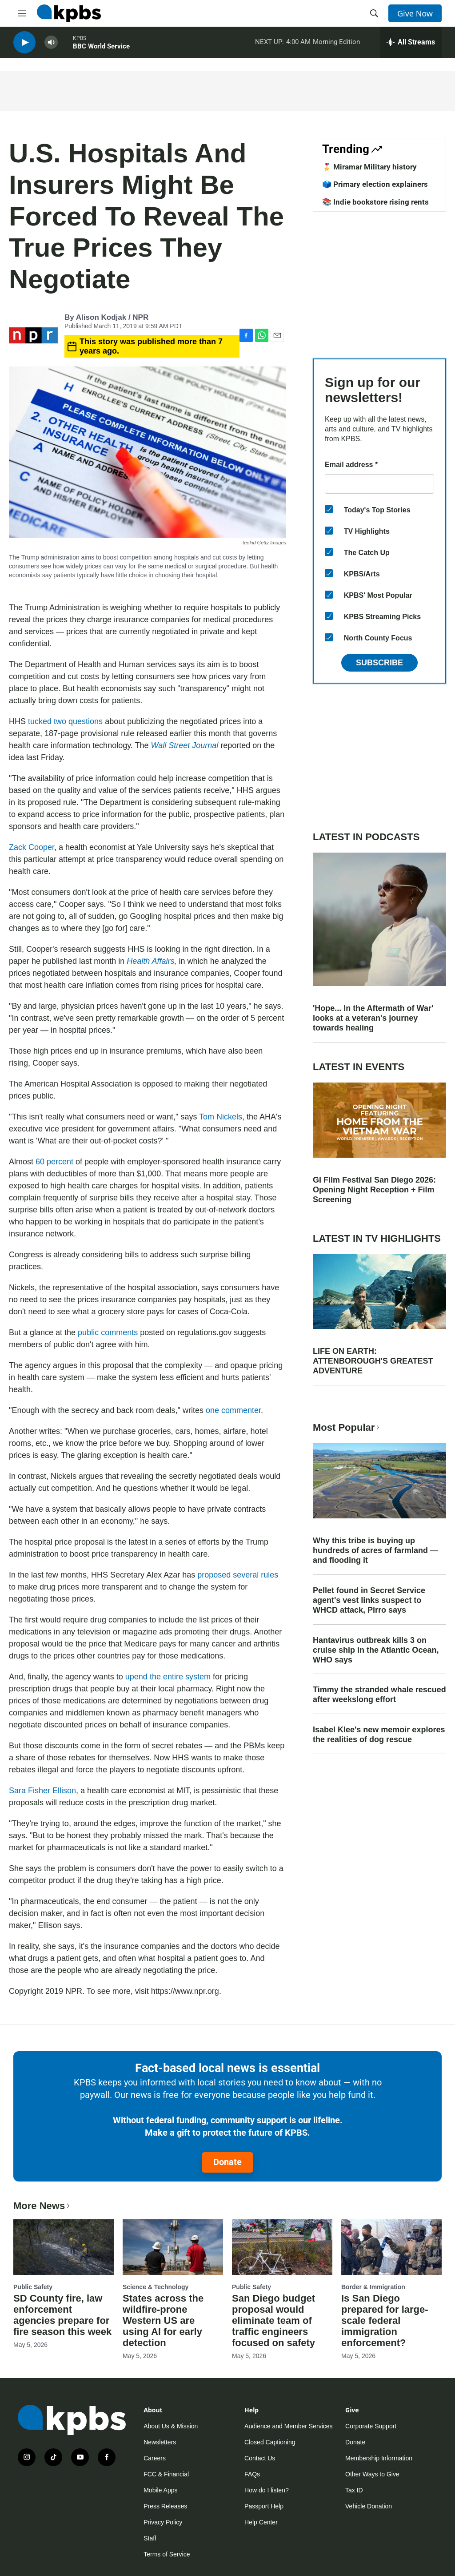  Describe the element at coordinates (168, 1676) in the screenshot. I see `upend the entire system` at that location.